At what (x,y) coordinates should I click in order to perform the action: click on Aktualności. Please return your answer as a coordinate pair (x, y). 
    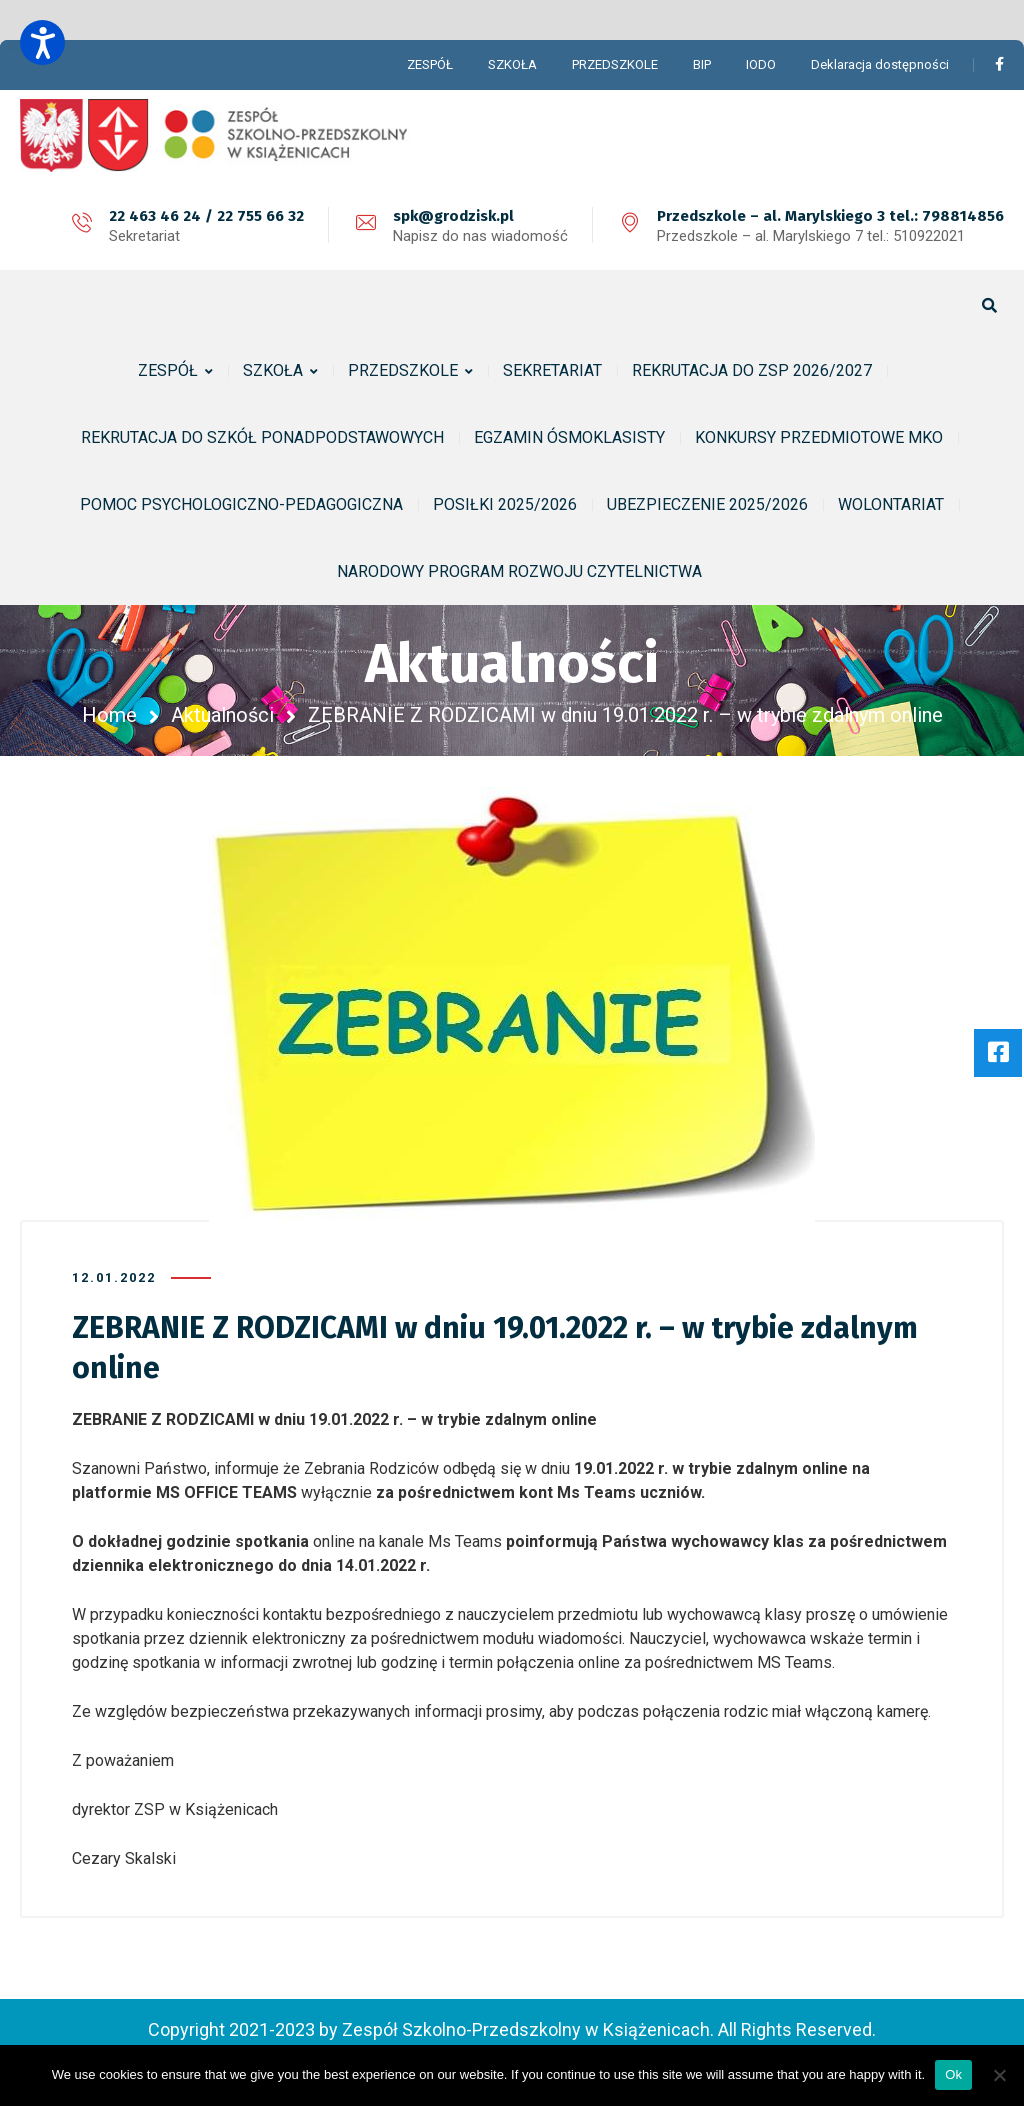
    Looking at the image, I should click on (222, 715).